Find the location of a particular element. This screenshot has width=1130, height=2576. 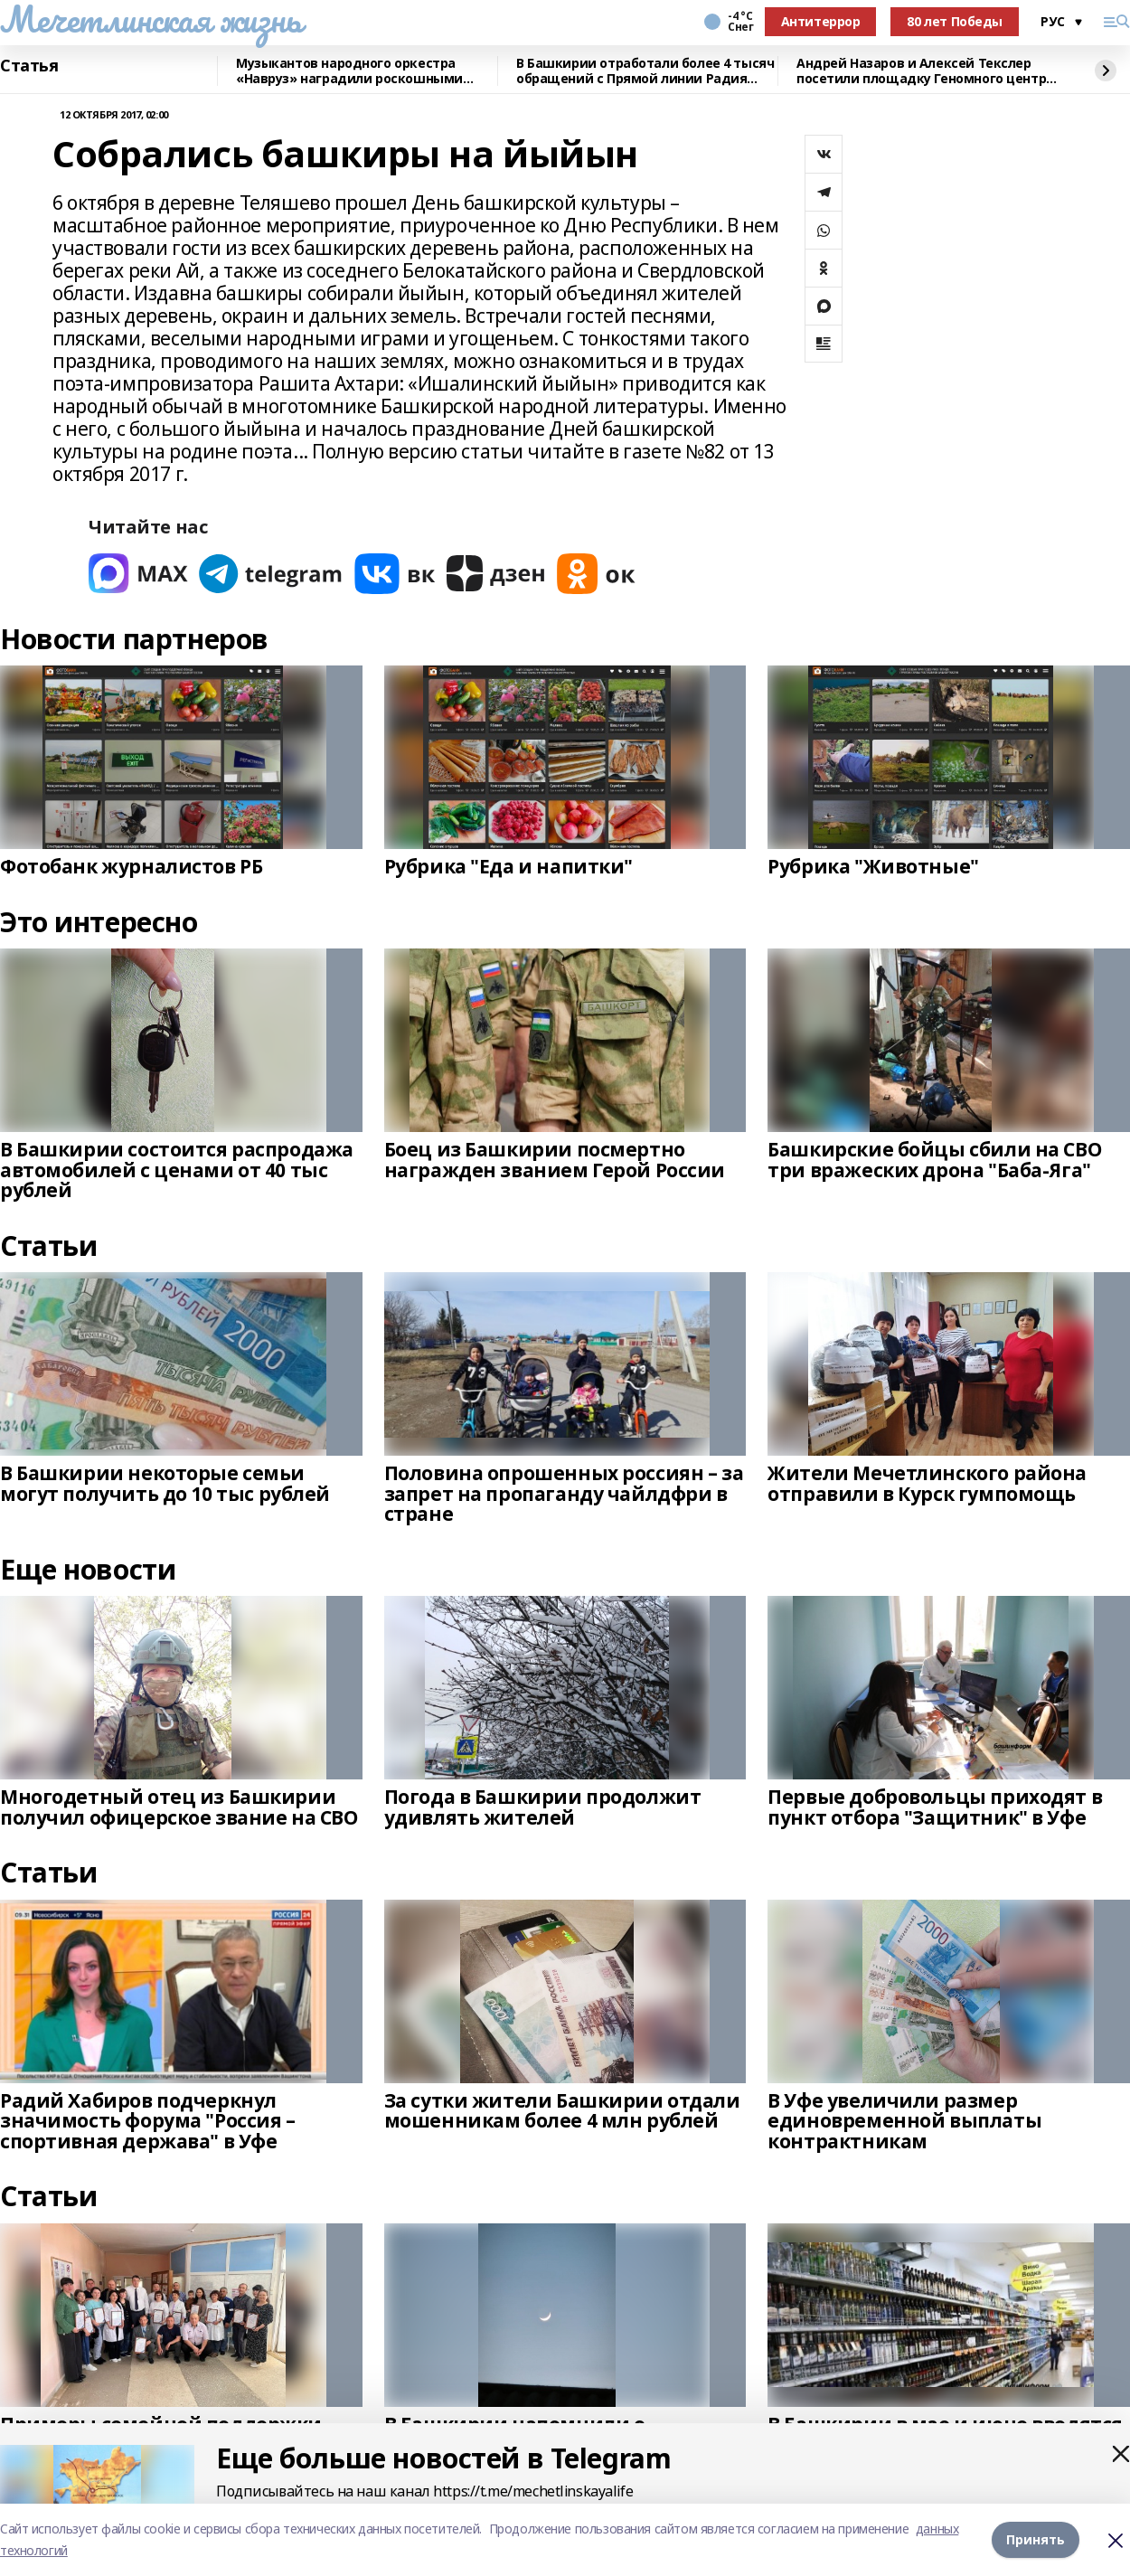

Андрей Назаров и Алексей Текслер посетили площадку Геномного центра в Уфе is located at coordinates (925, 71).